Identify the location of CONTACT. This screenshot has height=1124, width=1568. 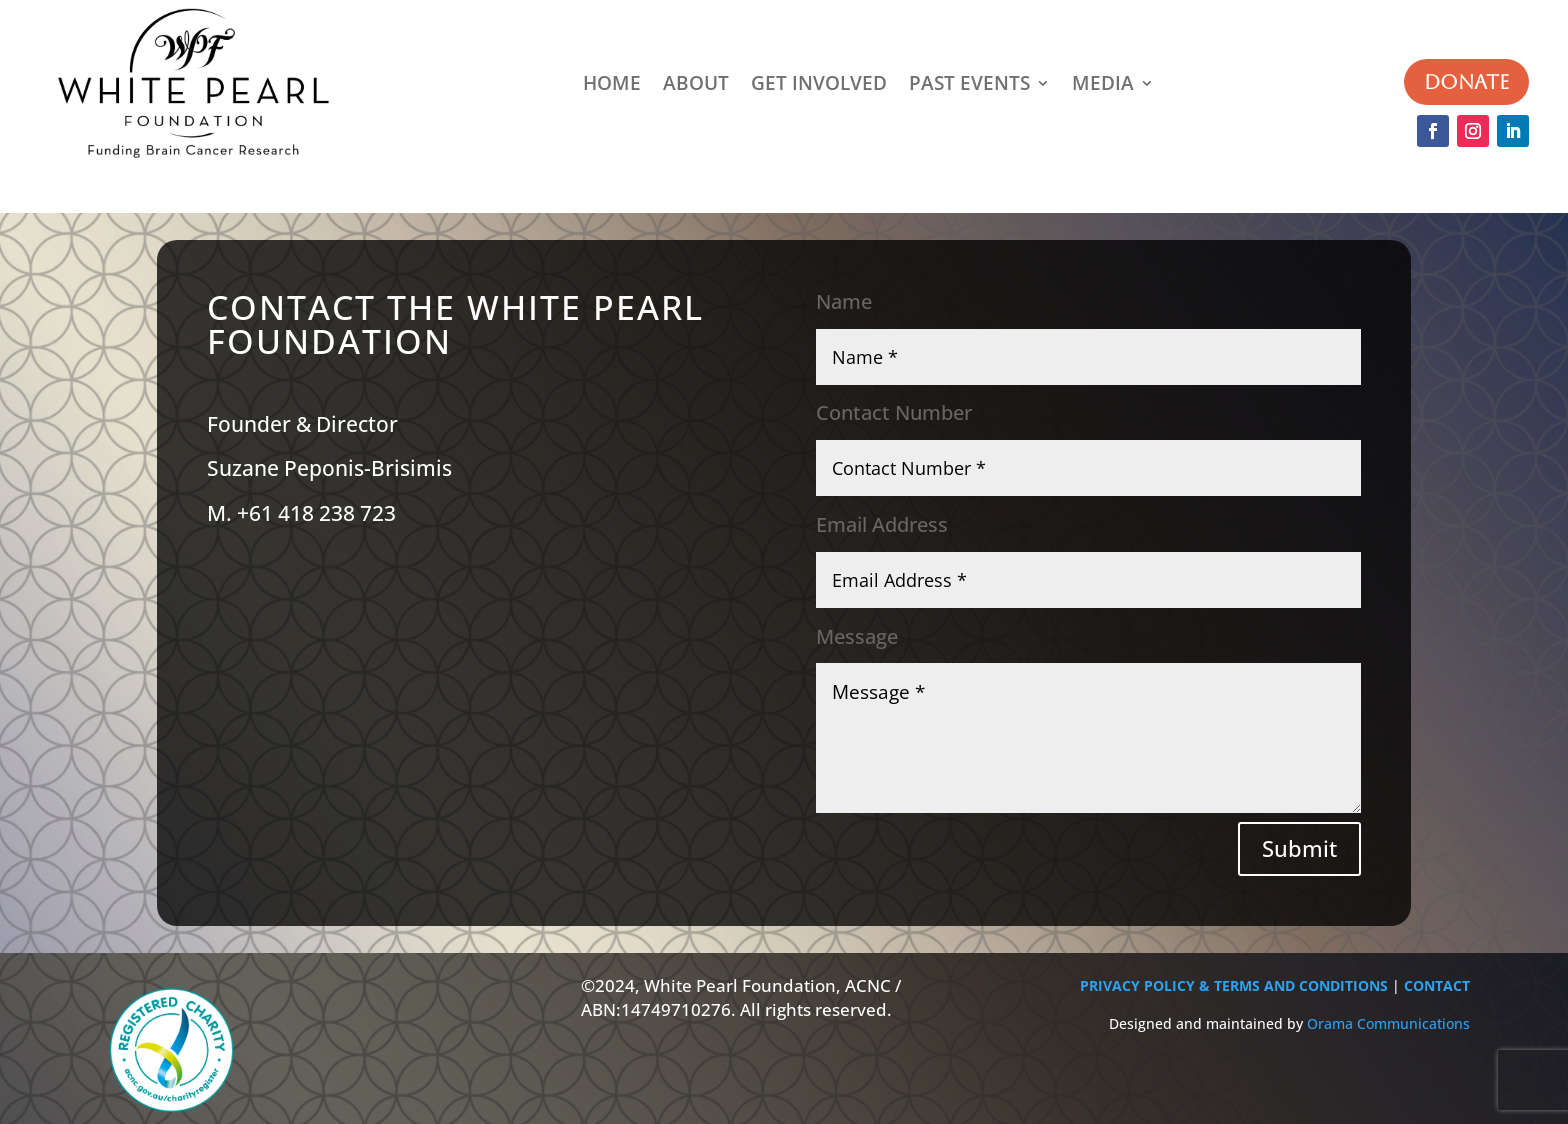
(1437, 985).